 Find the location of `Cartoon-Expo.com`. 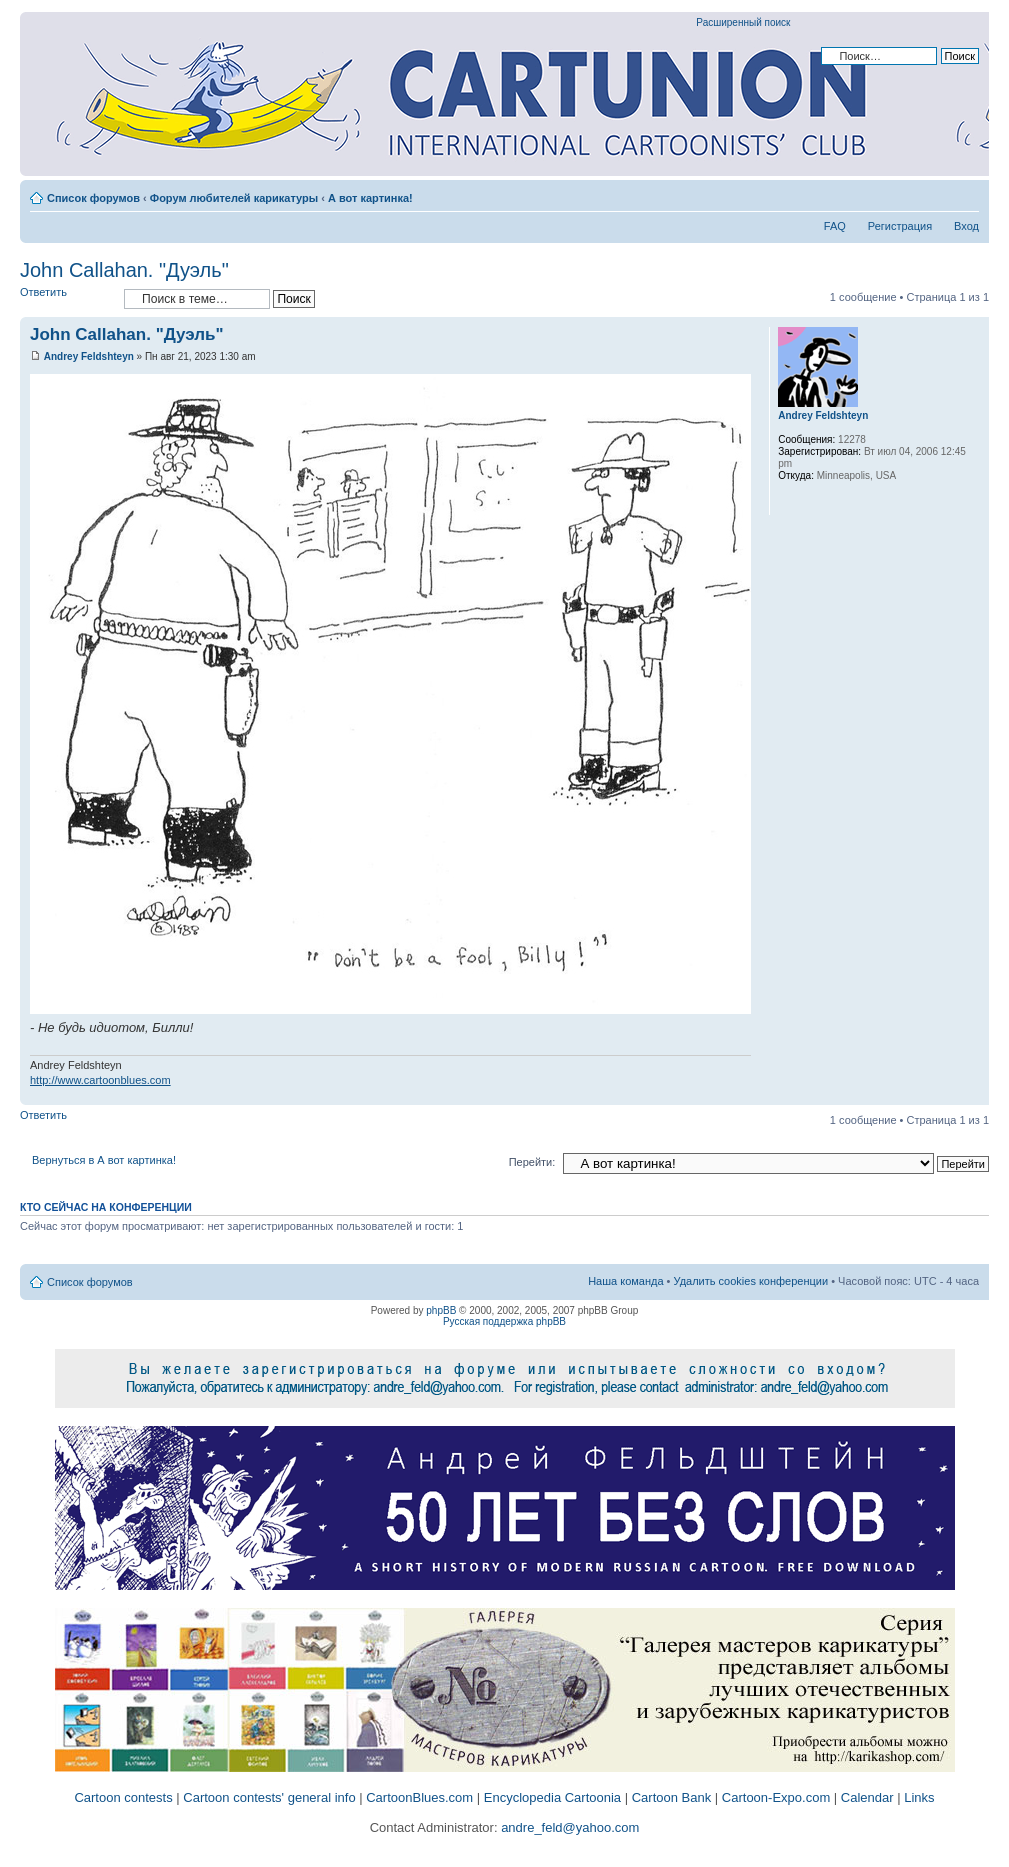

Cartoon-Expo.com is located at coordinates (776, 1797).